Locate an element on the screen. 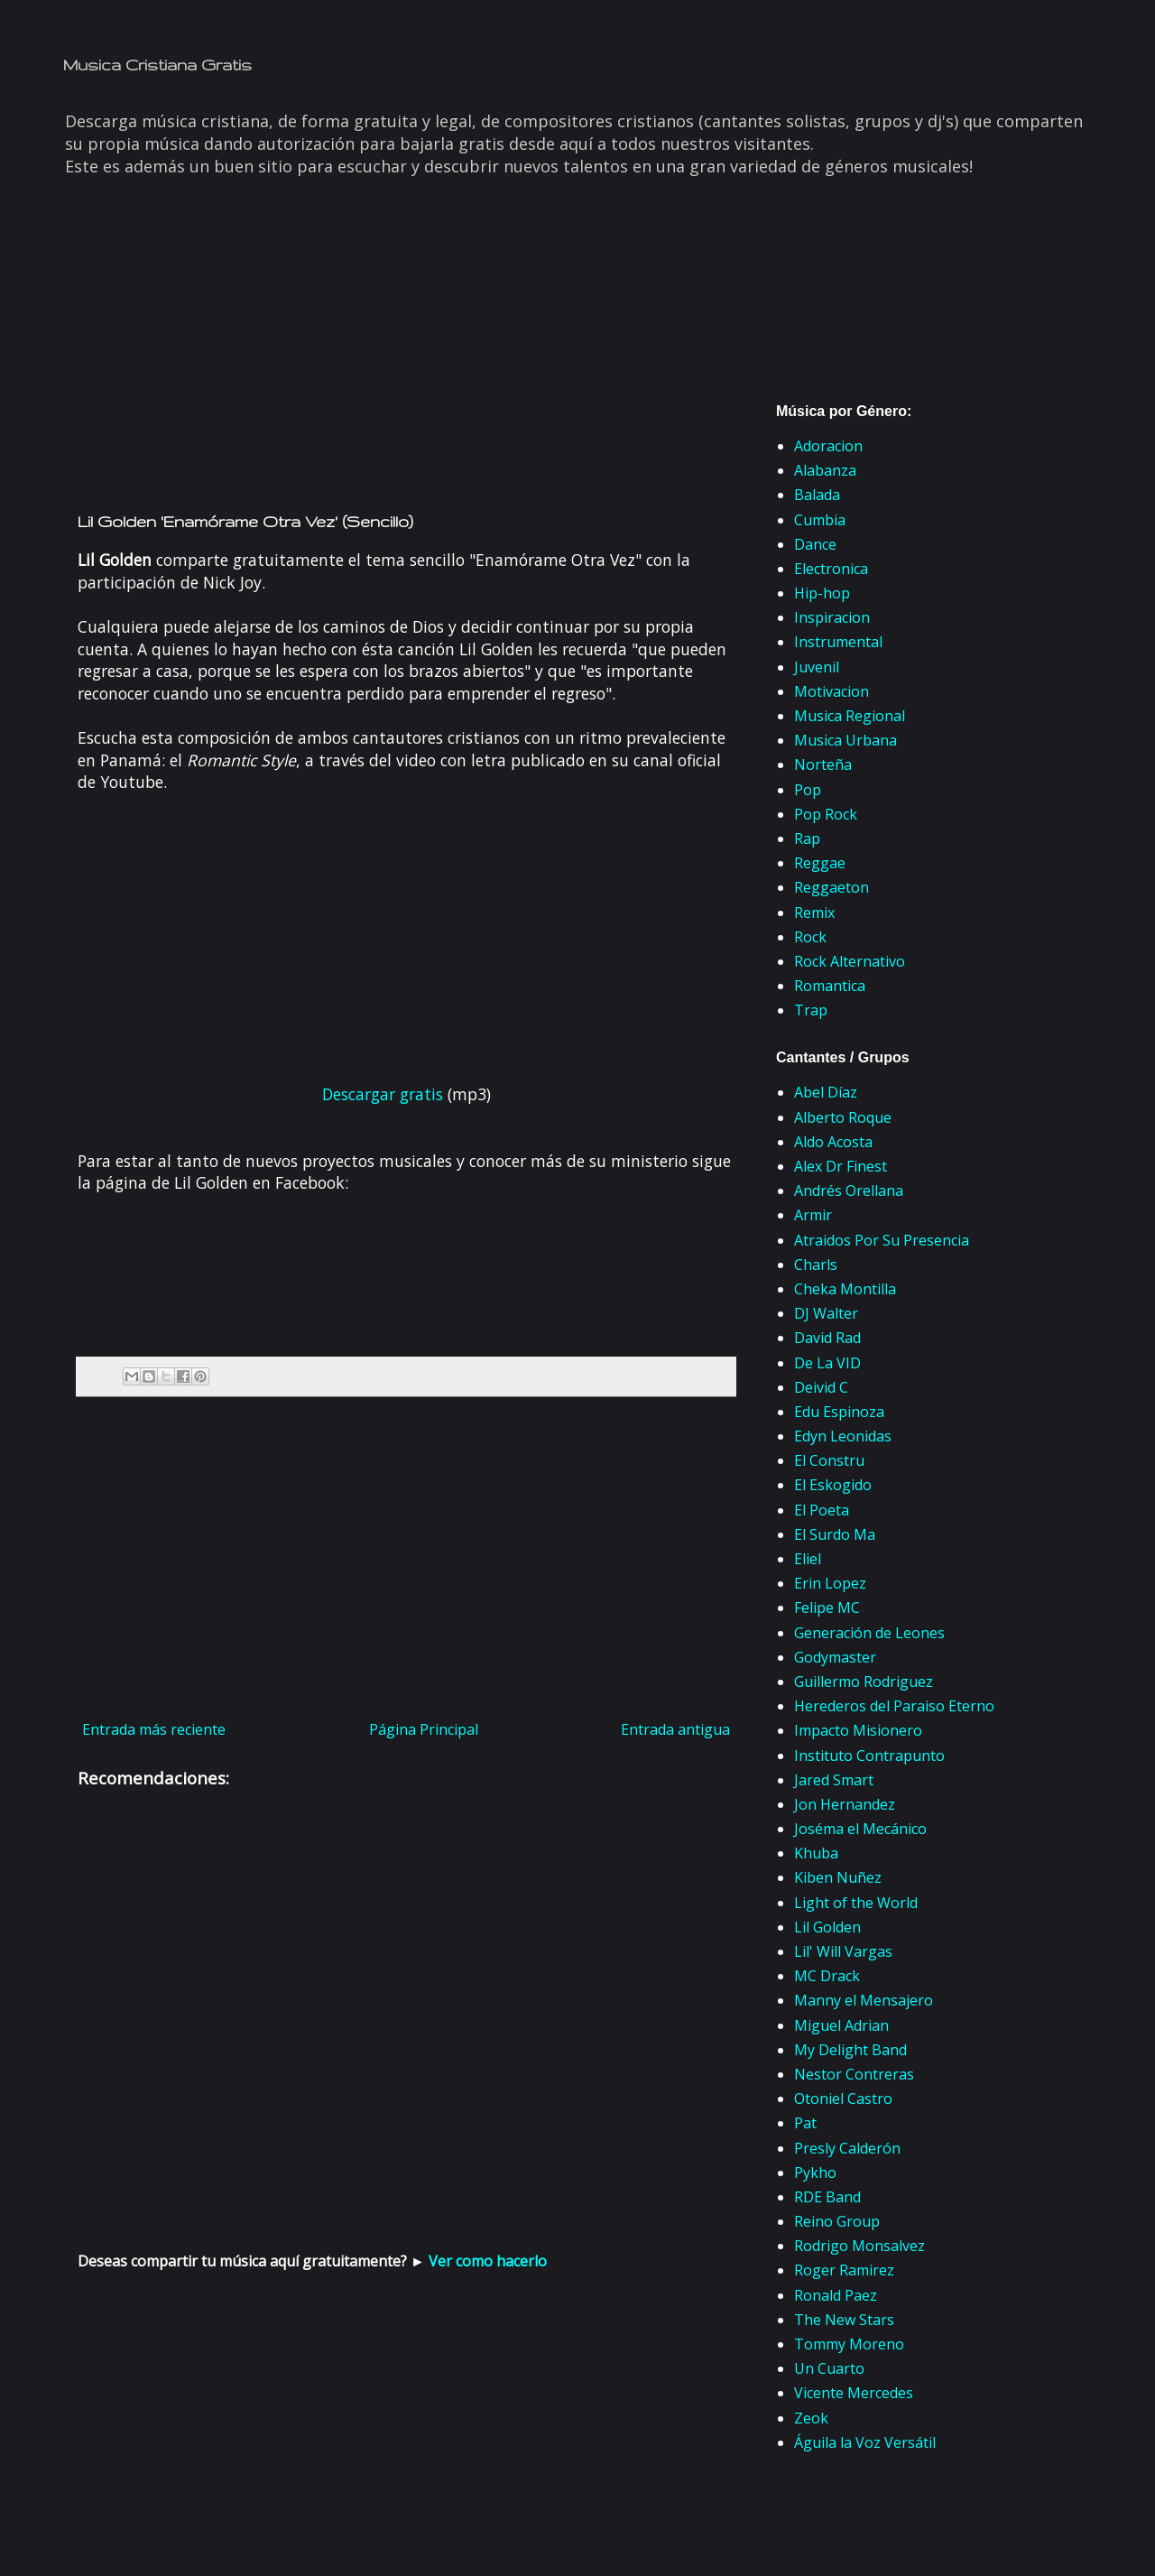 The width and height of the screenshot is (1155, 2576). Alex Dr Finest is located at coordinates (840, 1166).